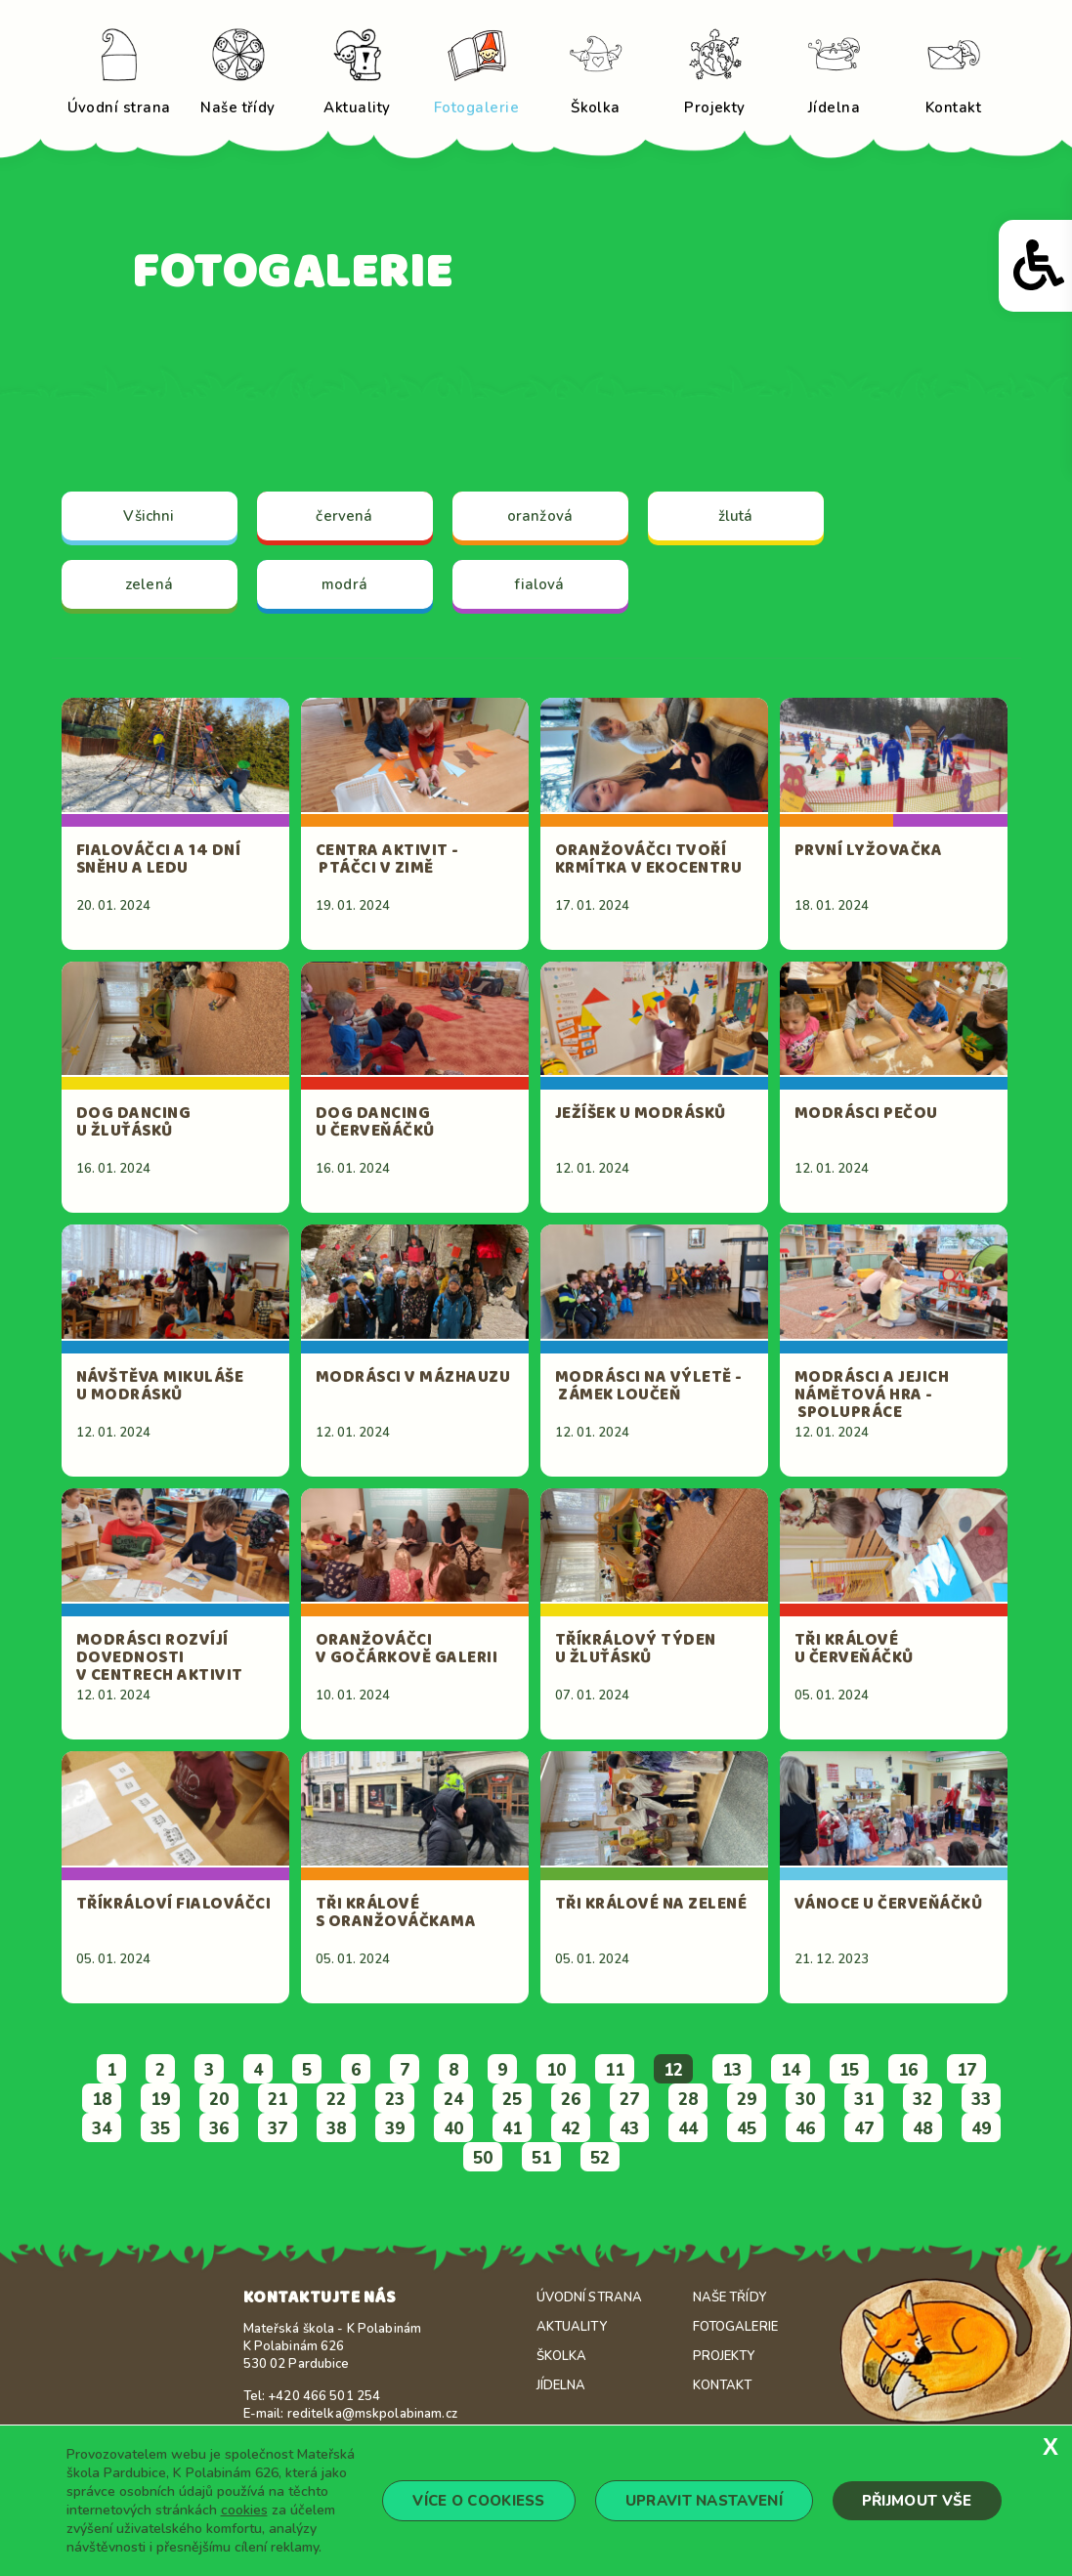  Describe the element at coordinates (722, 2385) in the screenshot. I see `Kontakt` at that location.